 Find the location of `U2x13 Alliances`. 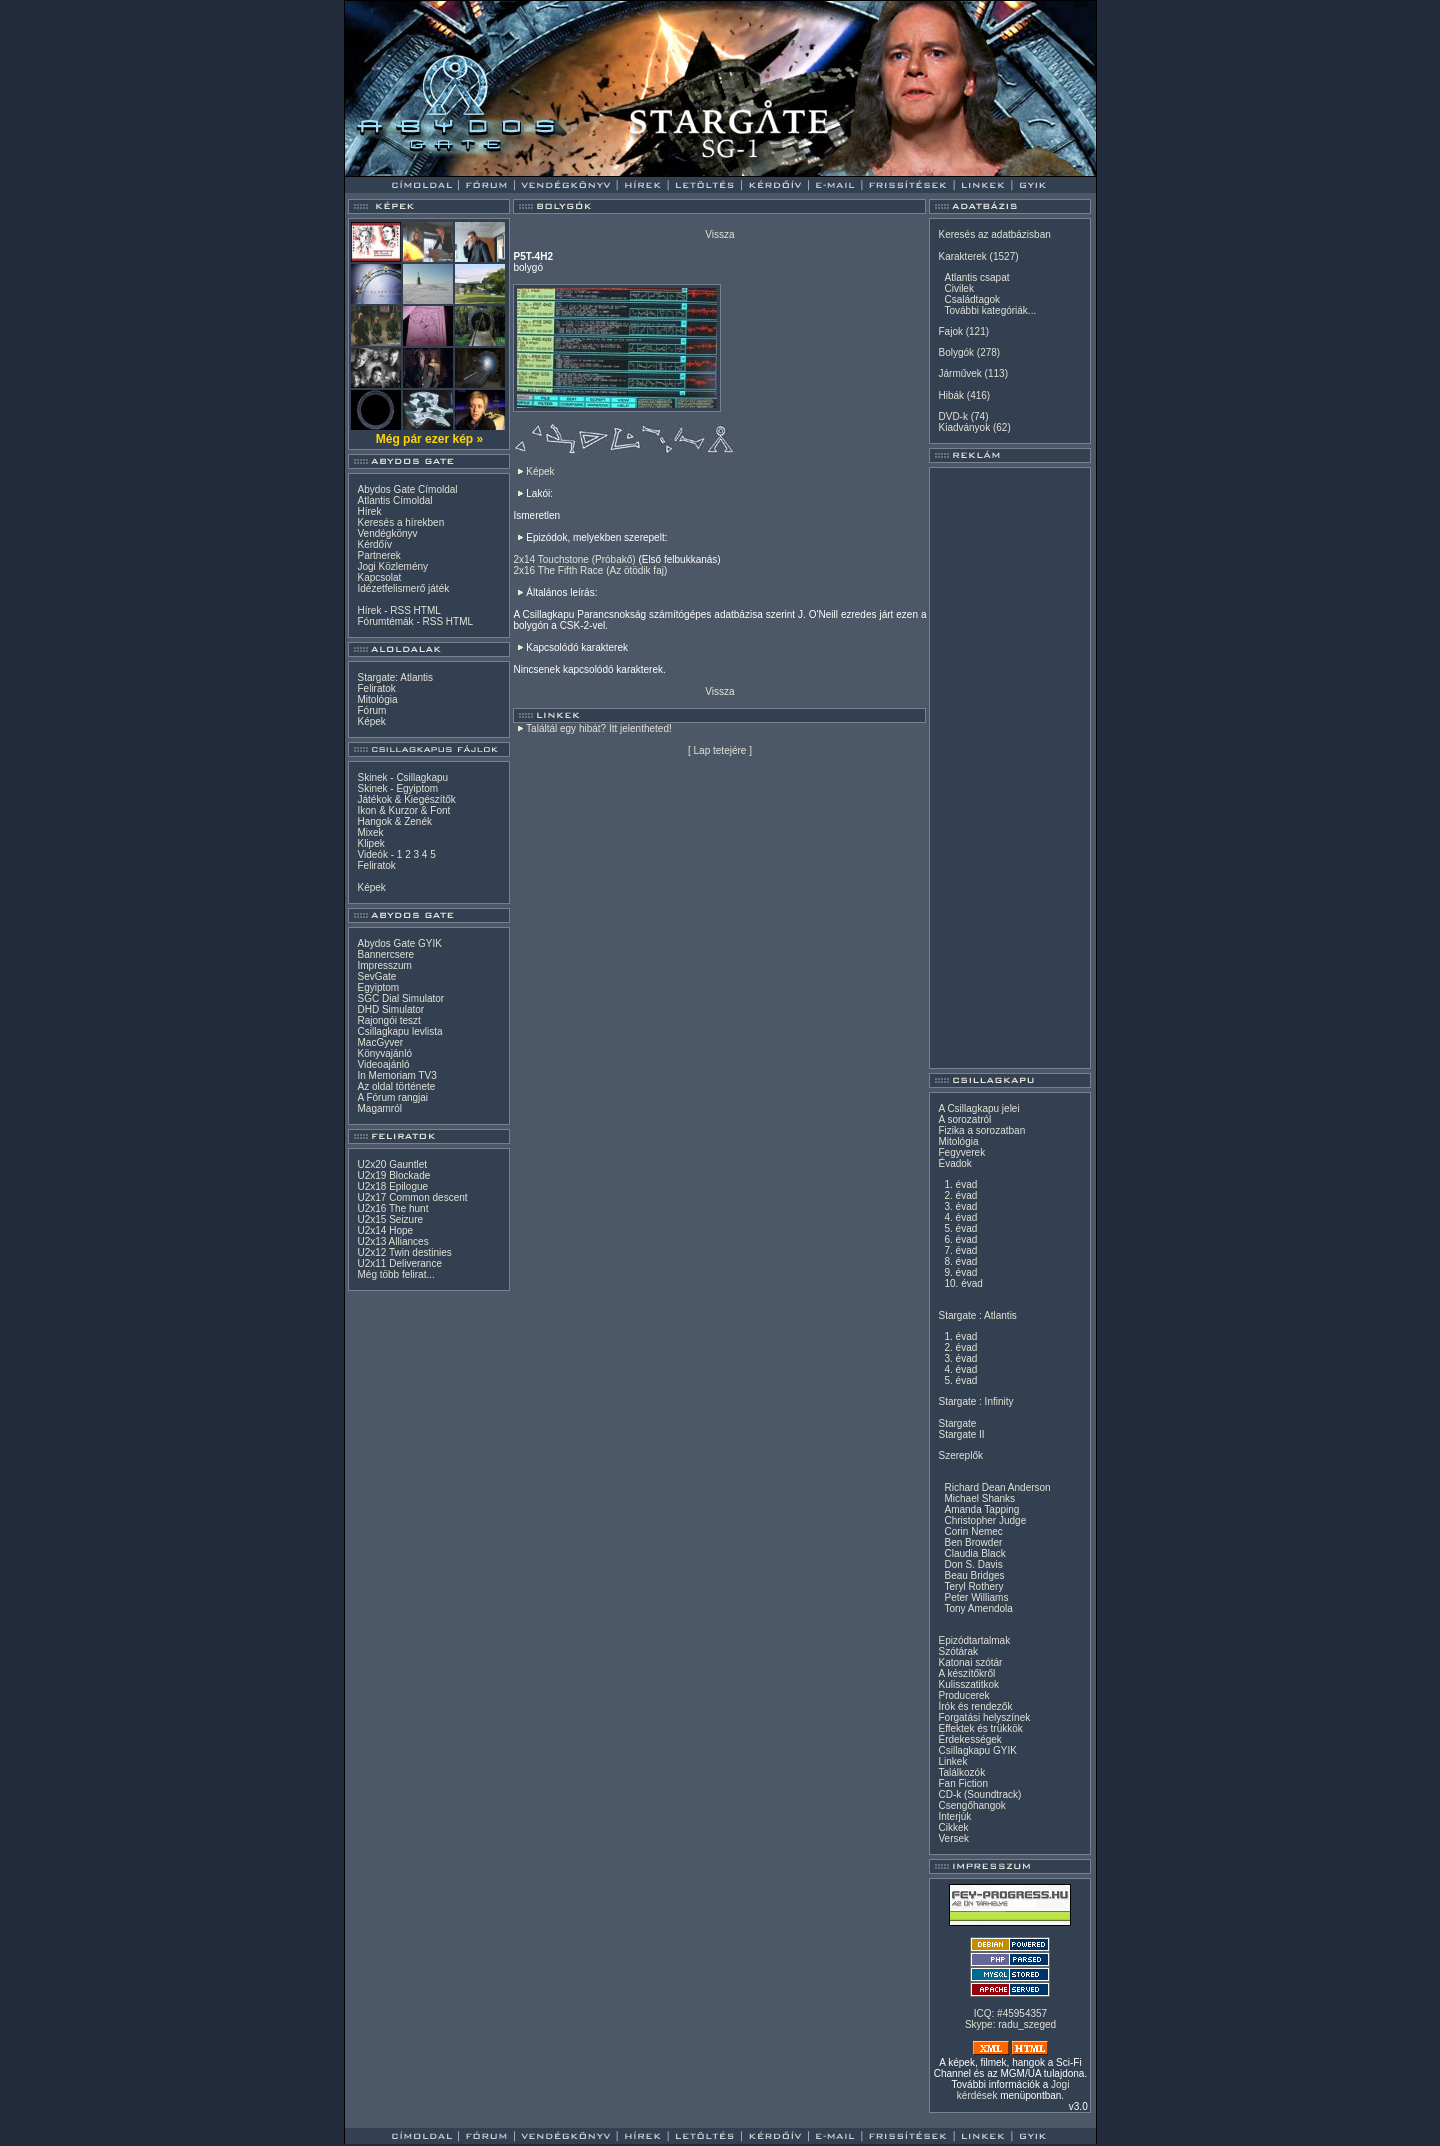

U2x13 Alliances is located at coordinates (392, 1241).